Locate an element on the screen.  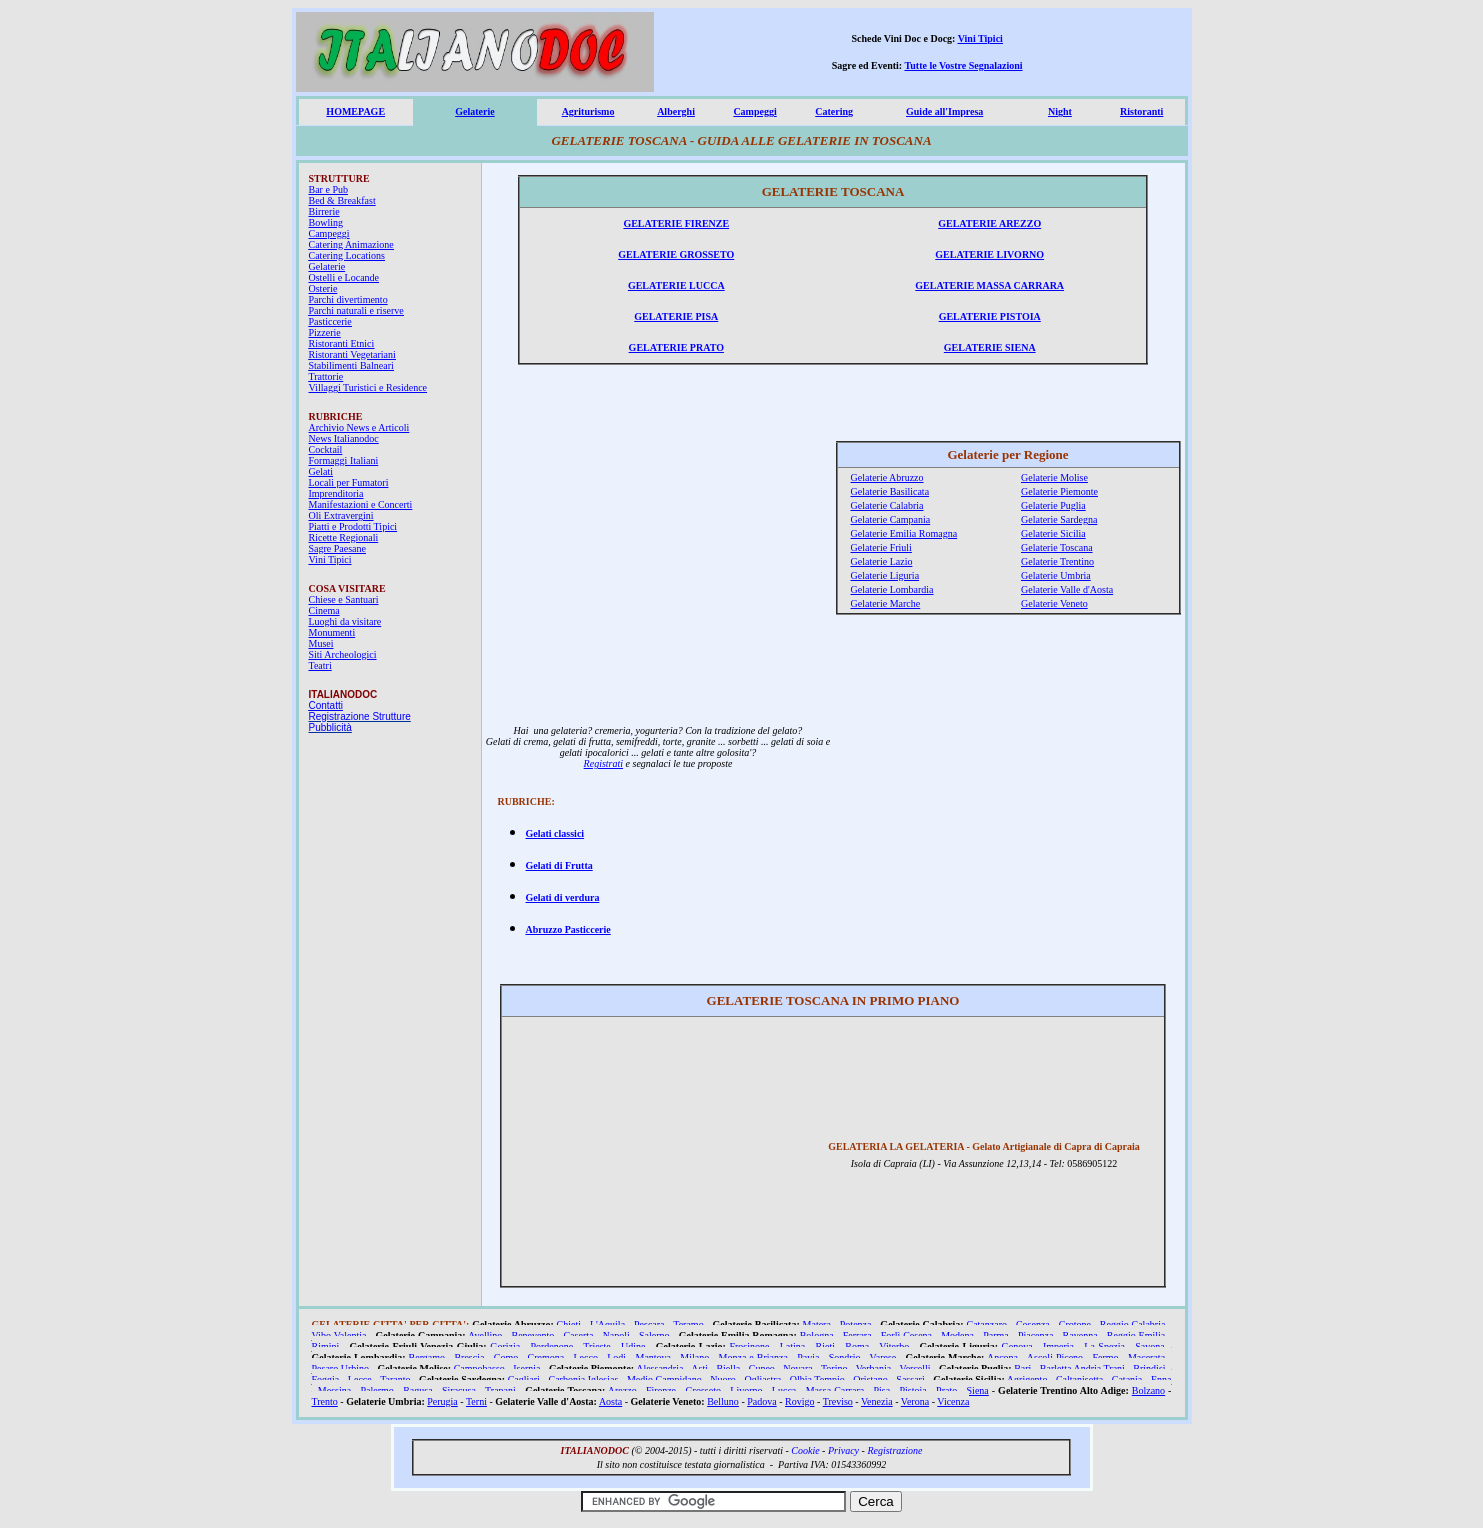
Prato is located at coordinates (946, 1390).